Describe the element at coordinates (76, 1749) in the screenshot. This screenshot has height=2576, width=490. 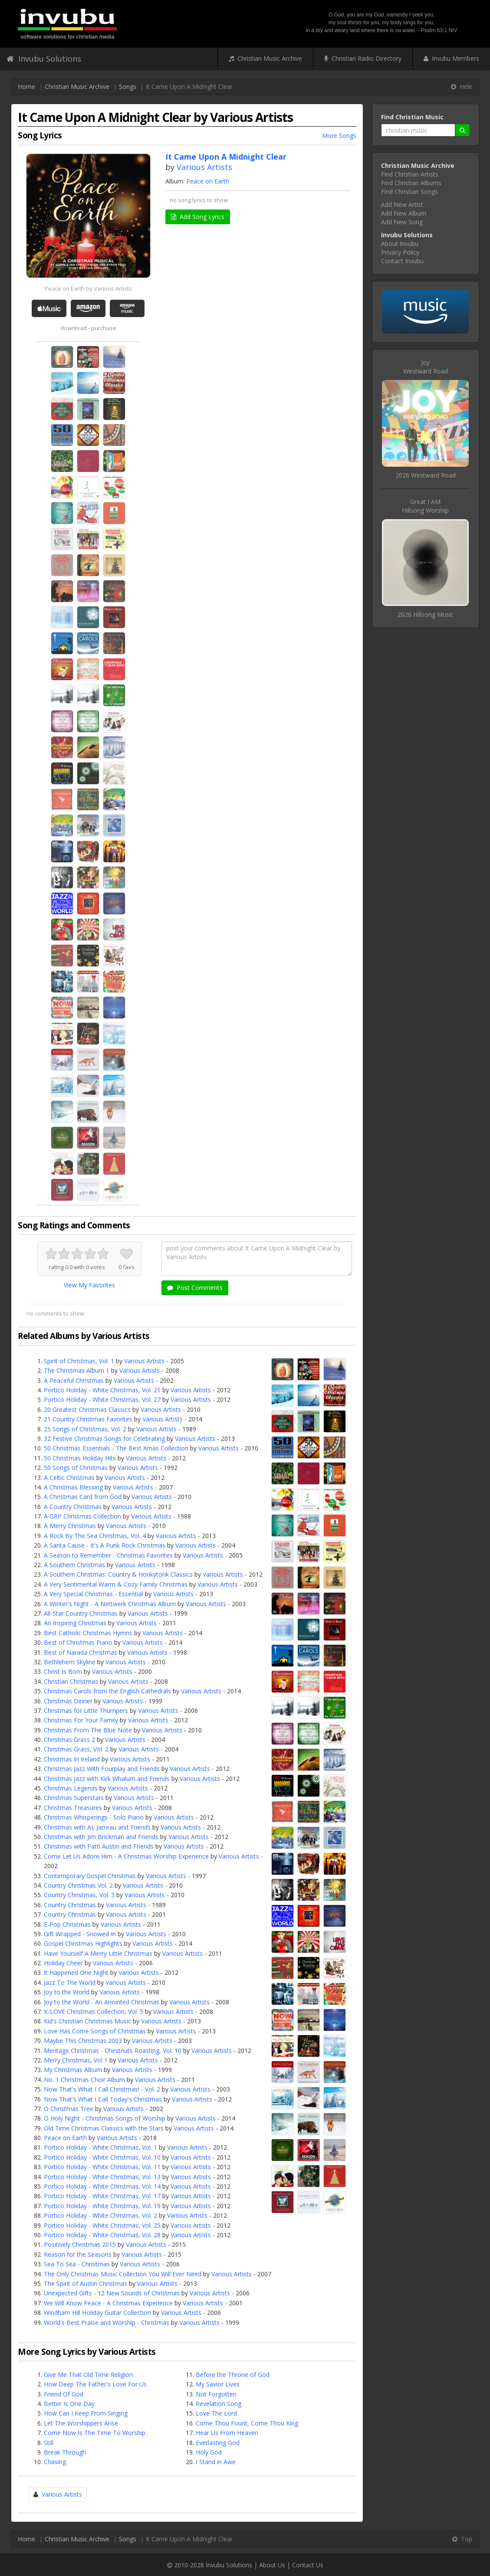
I see `Christmas Grass, Vol. 2` at that location.